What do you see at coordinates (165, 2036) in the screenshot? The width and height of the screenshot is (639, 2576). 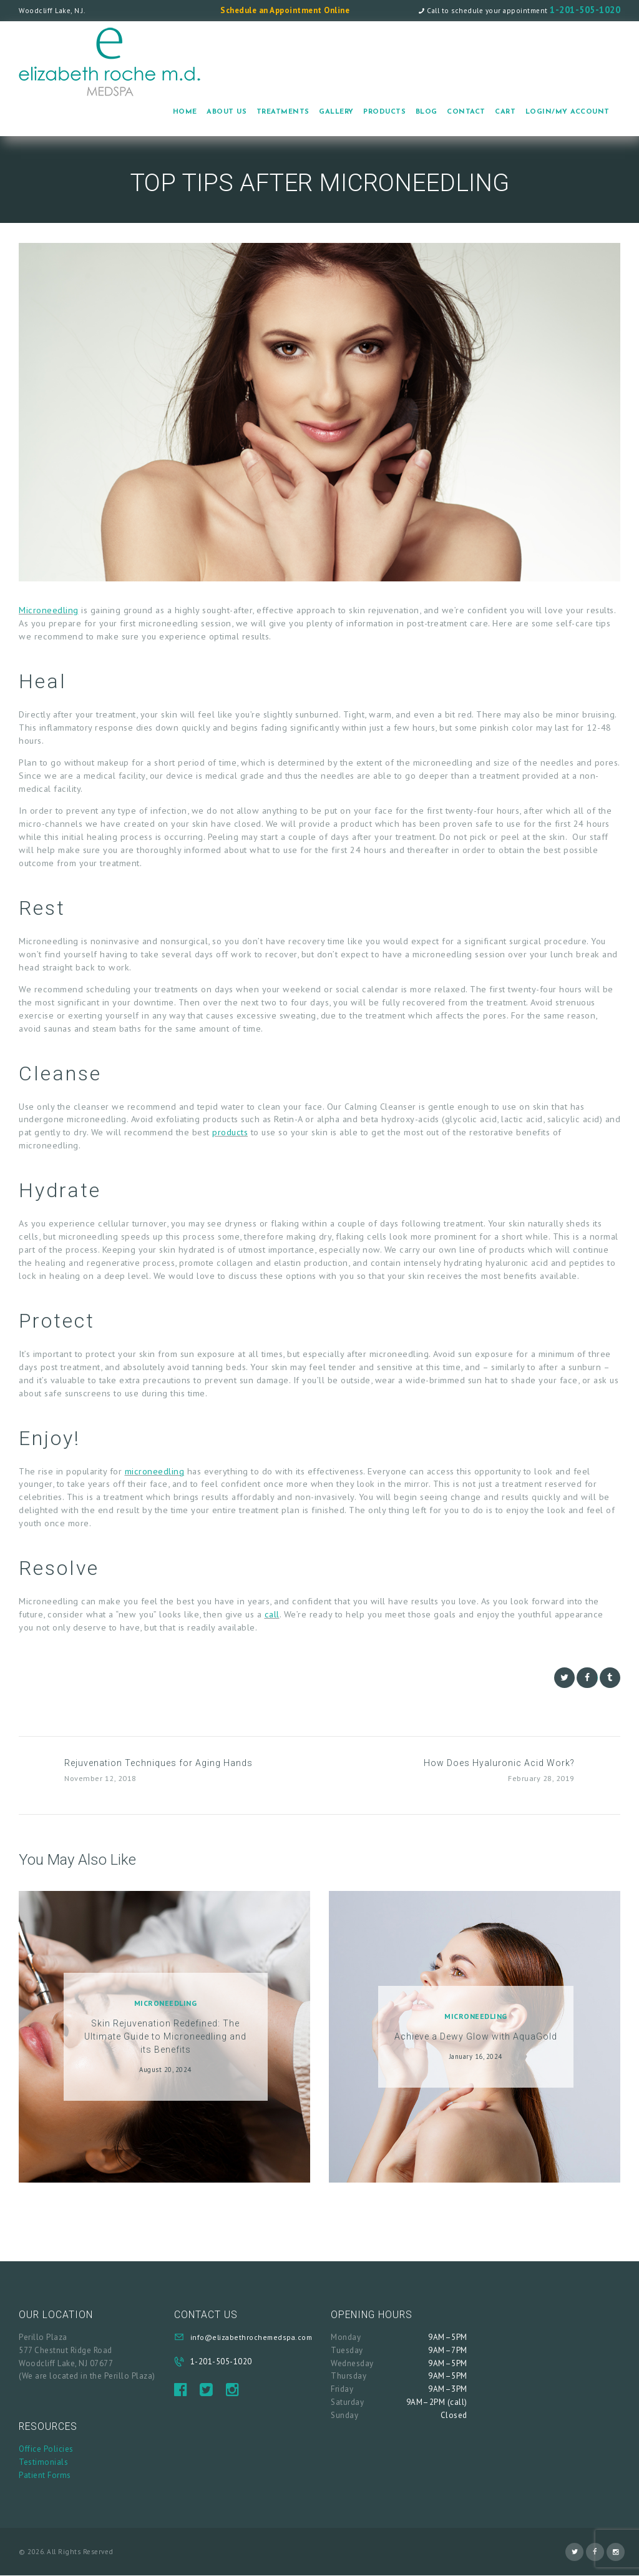 I see `Skin Rejuvenation Redefined: The Ultimate Guide to Microneedling and its Benefits` at bounding box center [165, 2036].